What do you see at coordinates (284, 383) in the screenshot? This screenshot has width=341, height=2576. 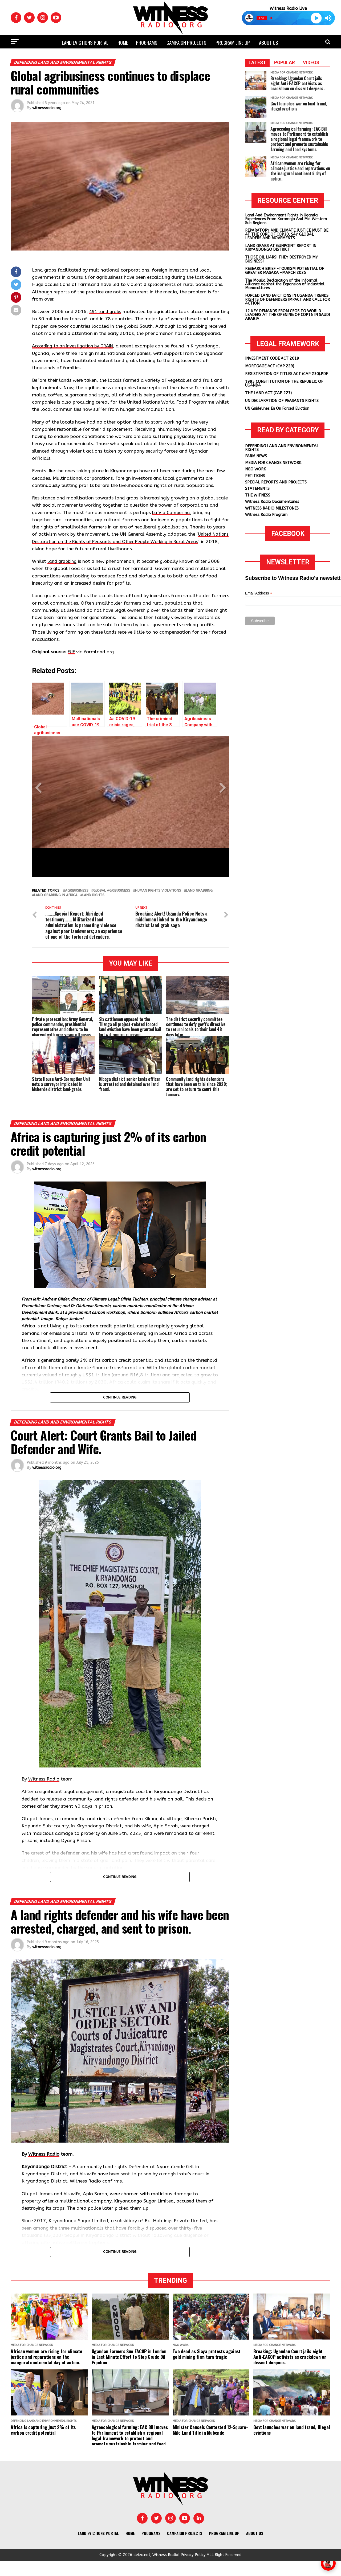 I see `1995 CONSTITUTION OF THE REPUBLIC OF UGANDA` at bounding box center [284, 383].